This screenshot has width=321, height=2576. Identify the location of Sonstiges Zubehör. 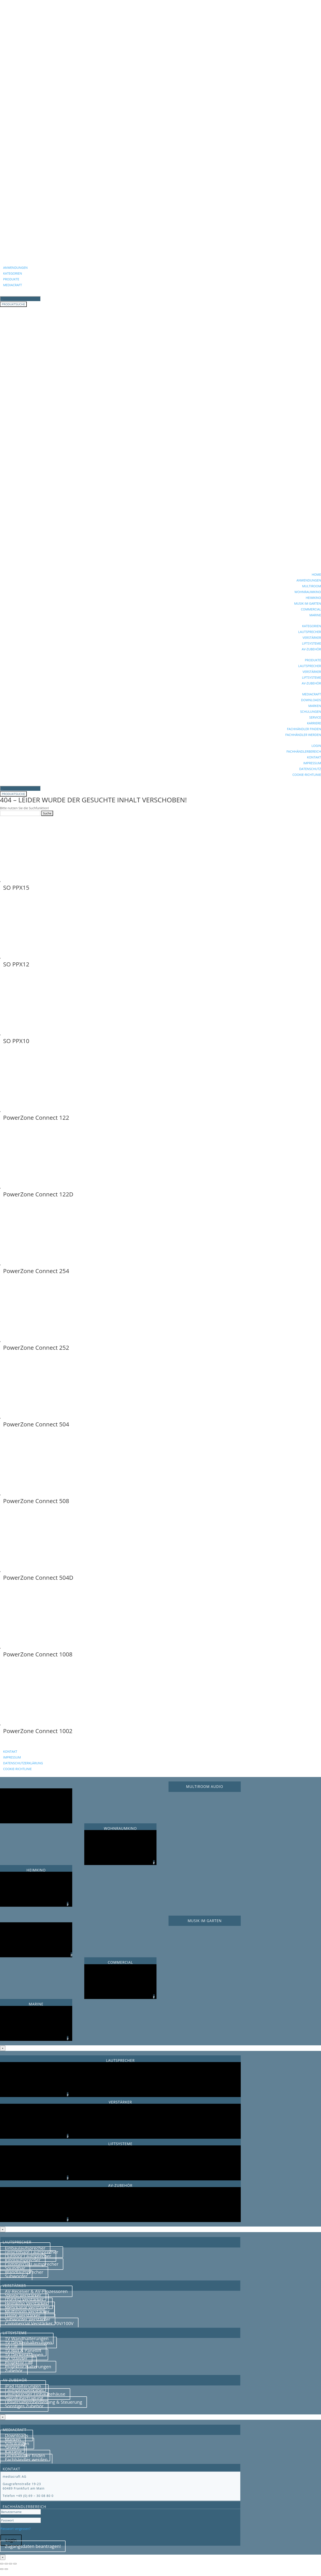
(24, 2406).